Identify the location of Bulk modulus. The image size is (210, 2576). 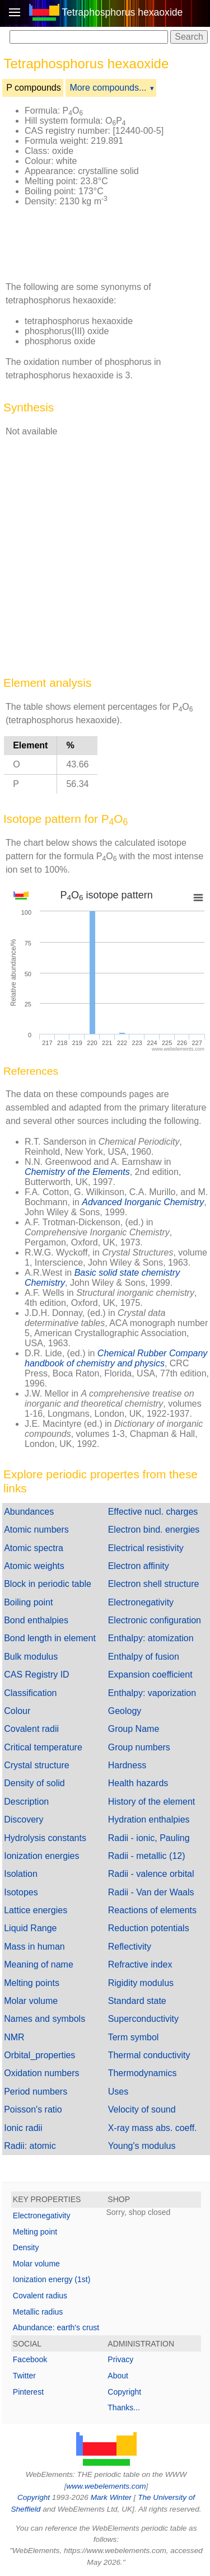
(31, 1656).